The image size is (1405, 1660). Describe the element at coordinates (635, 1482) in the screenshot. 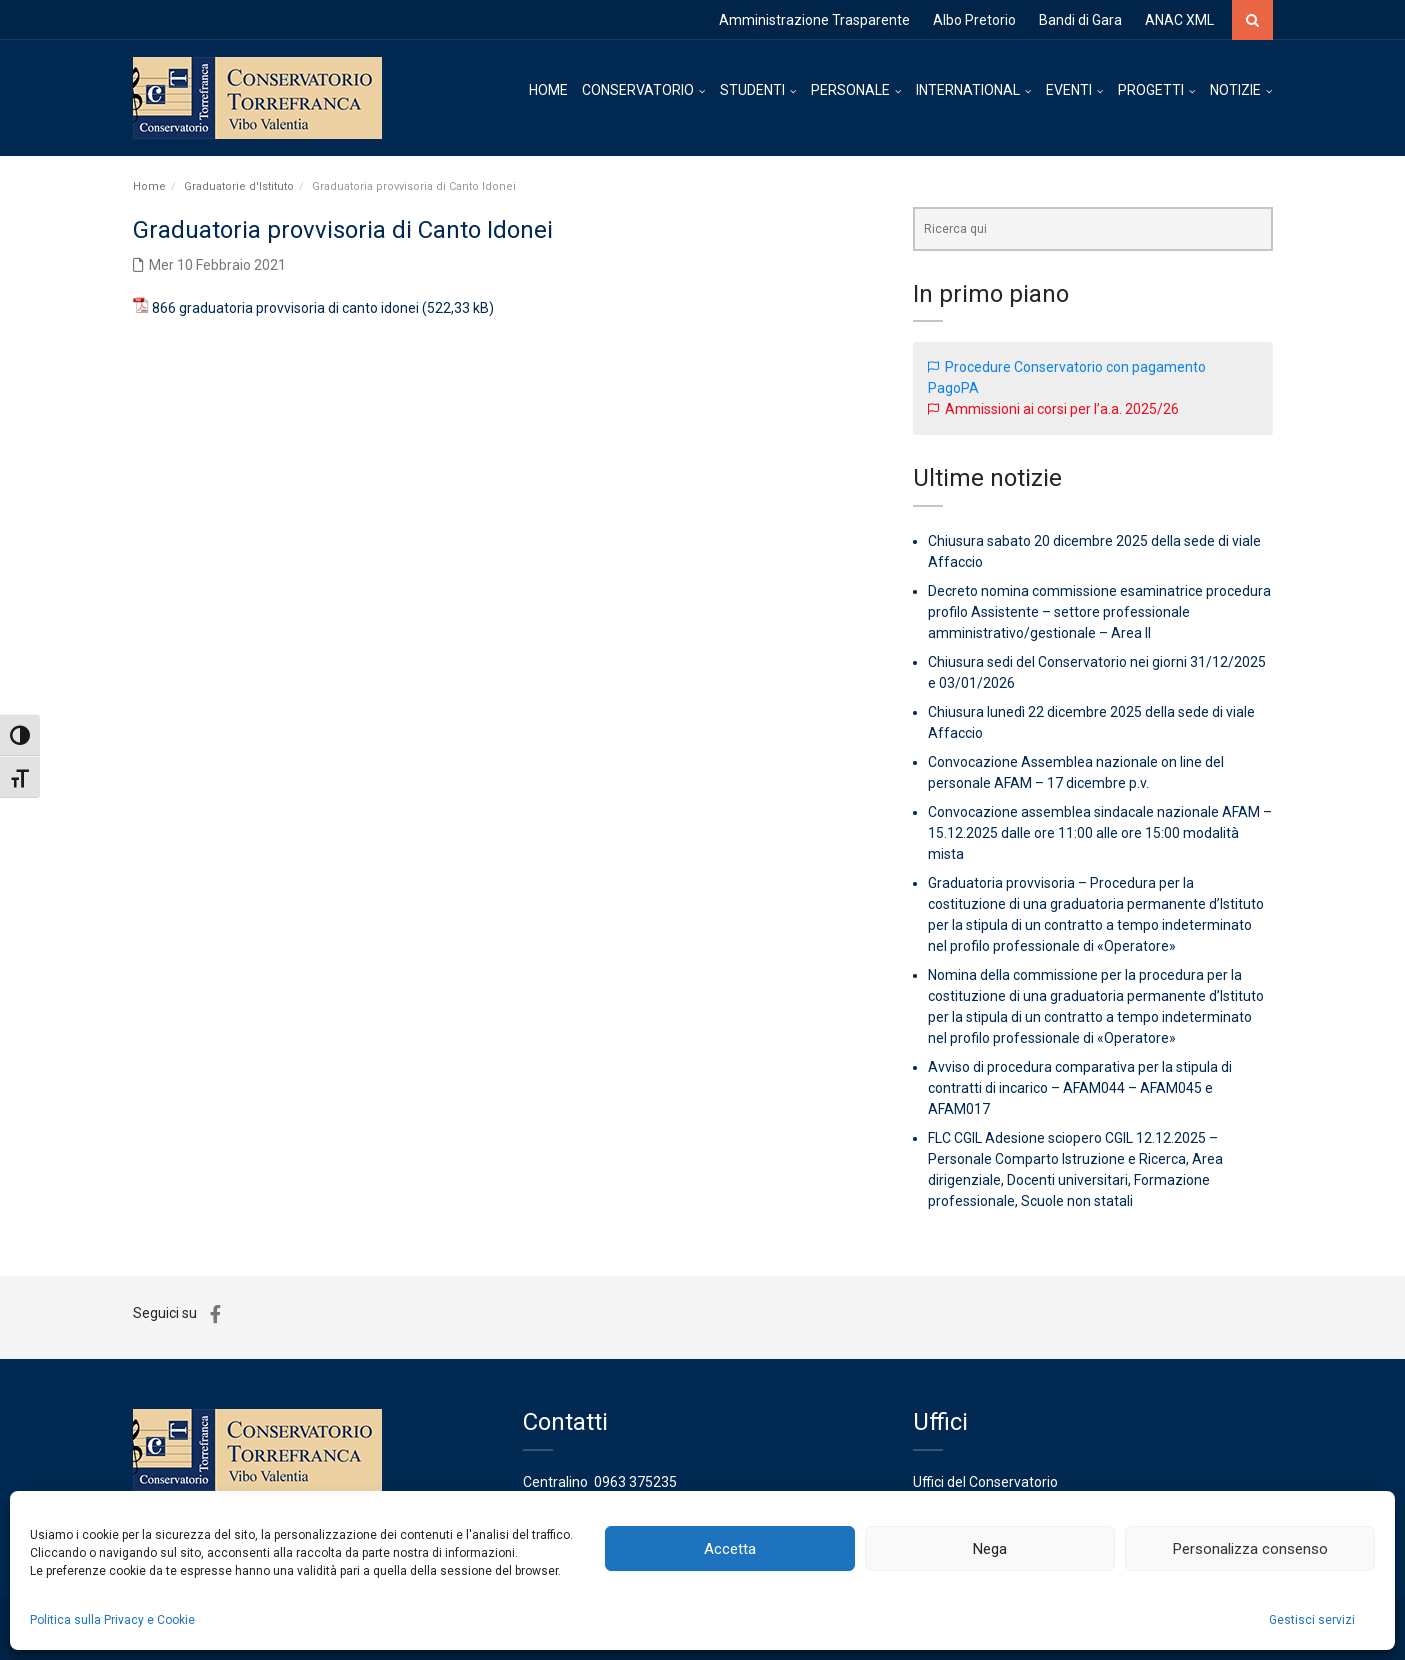

I see `0963 375235` at that location.